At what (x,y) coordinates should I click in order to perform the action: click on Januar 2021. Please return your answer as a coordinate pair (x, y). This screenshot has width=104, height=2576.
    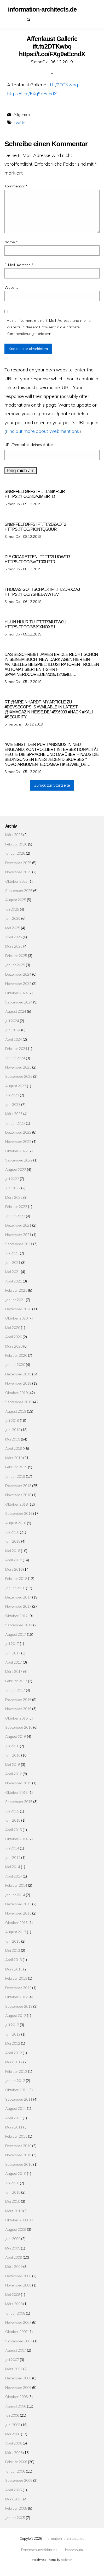
    Looking at the image, I should click on (15, 1299).